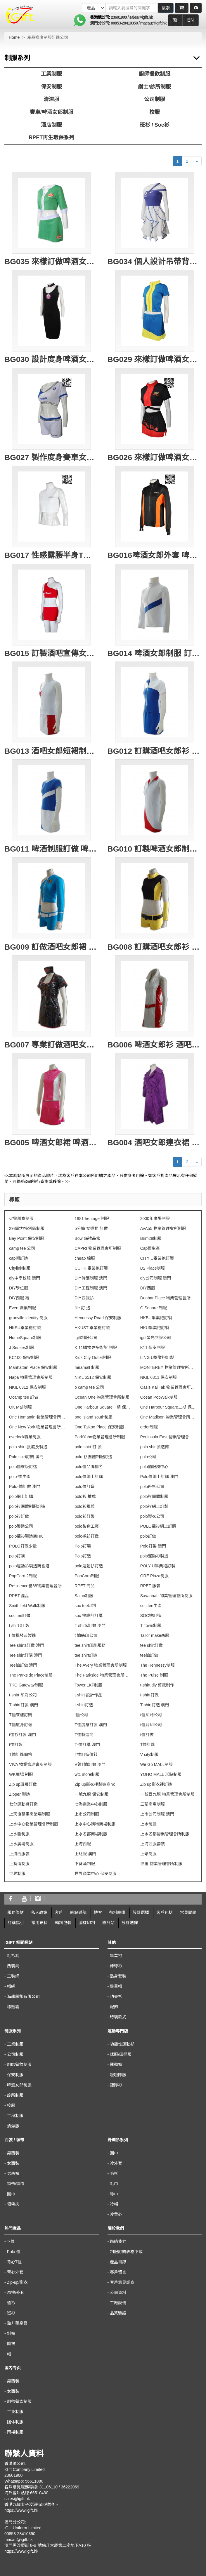  Describe the element at coordinates (98, 1248) in the screenshot. I see `CAPRI 物業管理會所制服` at that location.